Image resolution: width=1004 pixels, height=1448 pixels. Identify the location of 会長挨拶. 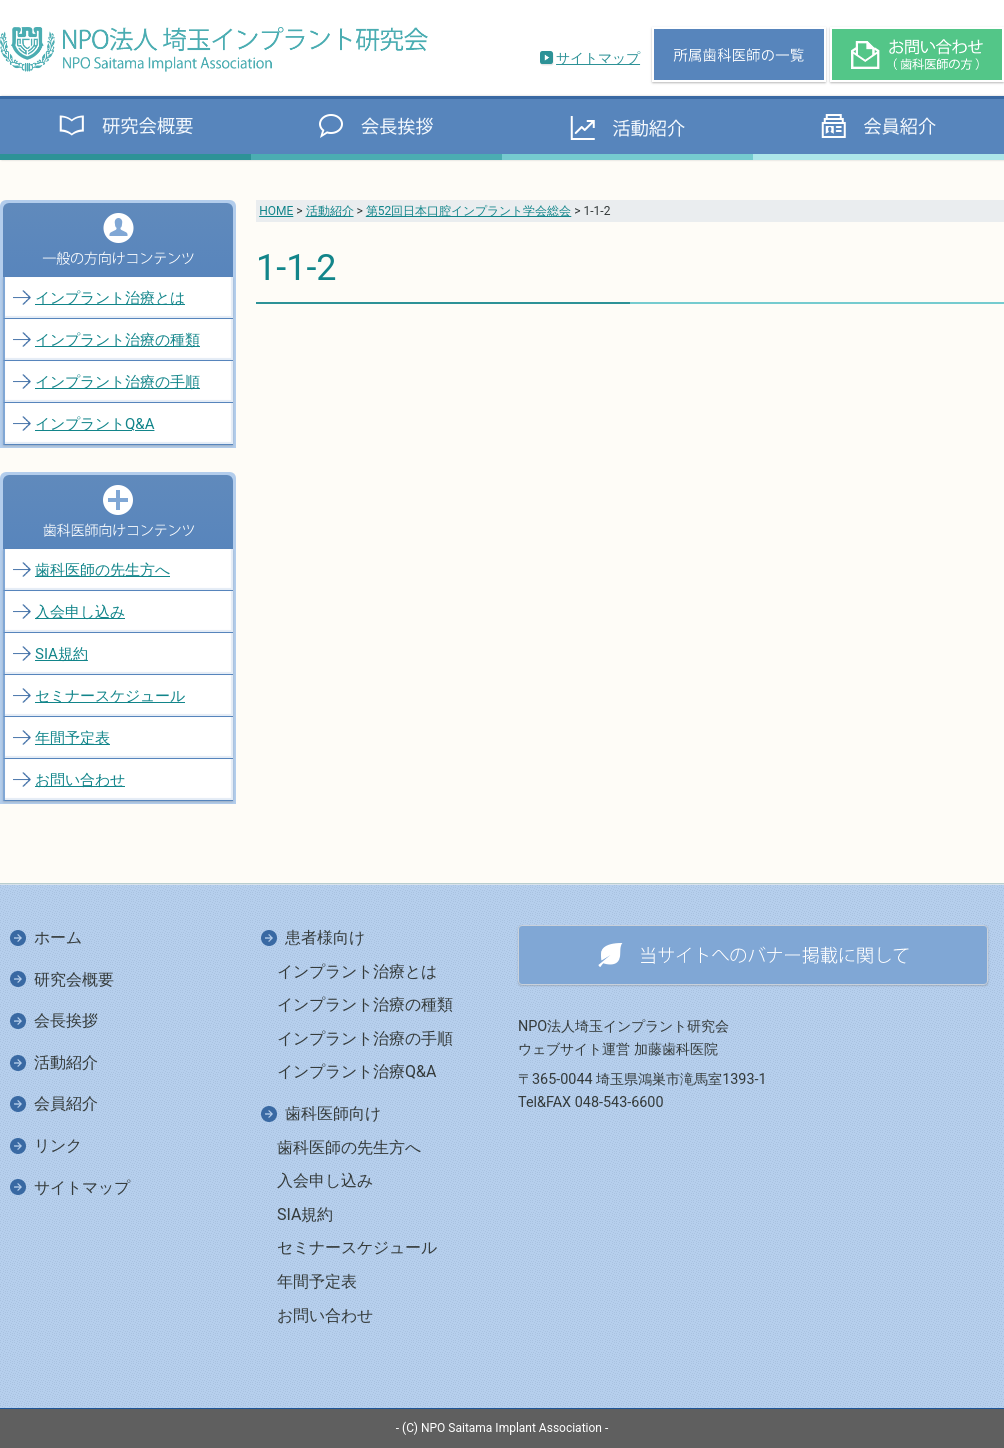
(66, 1020).